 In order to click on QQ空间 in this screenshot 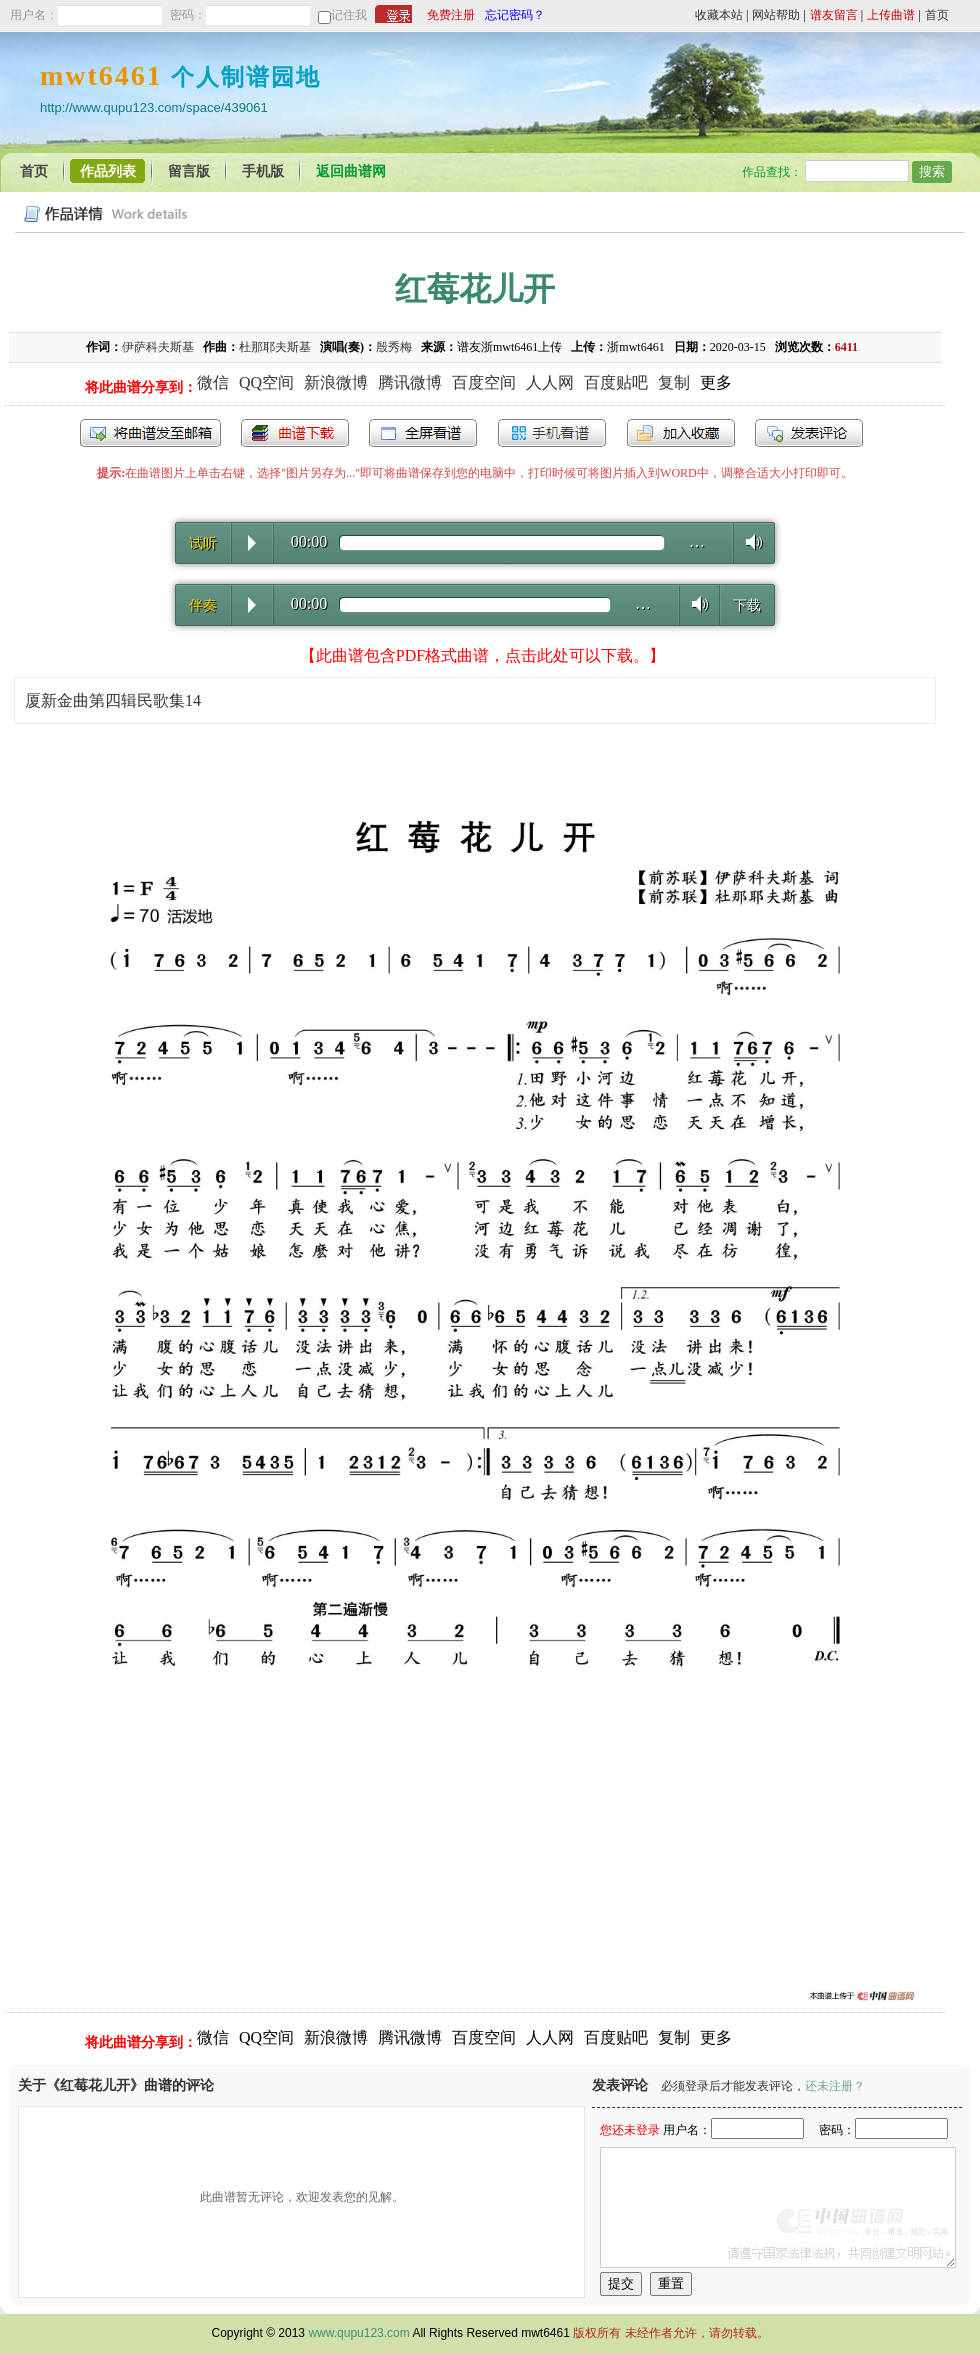, I will do `click(266, 382)`.